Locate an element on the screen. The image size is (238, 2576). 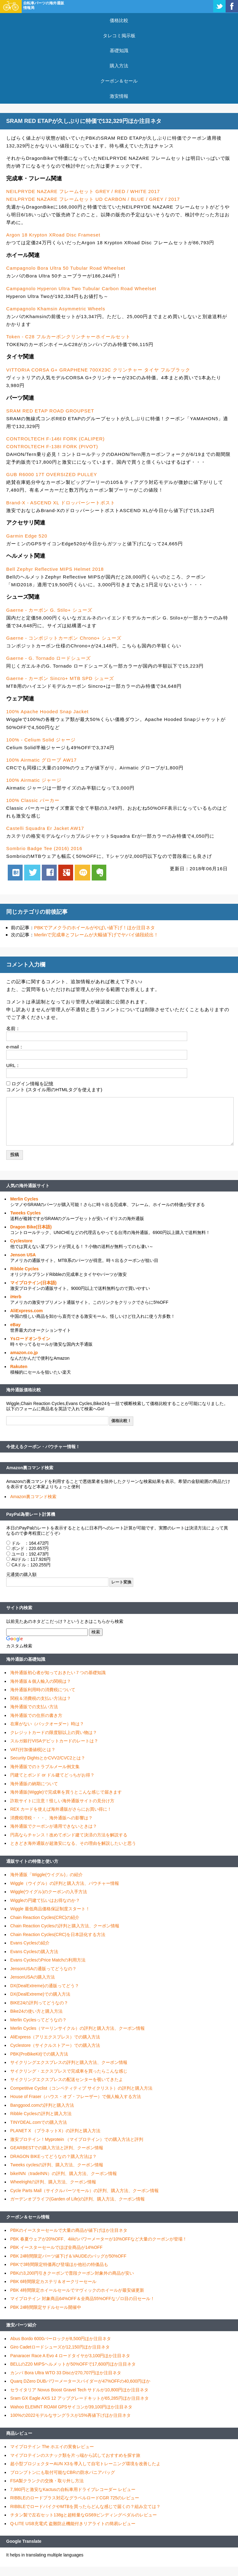
Campagnolo Hyperon Ultra Two Tubular Carbon Road Wheelset is located at coordinates (81, 288).